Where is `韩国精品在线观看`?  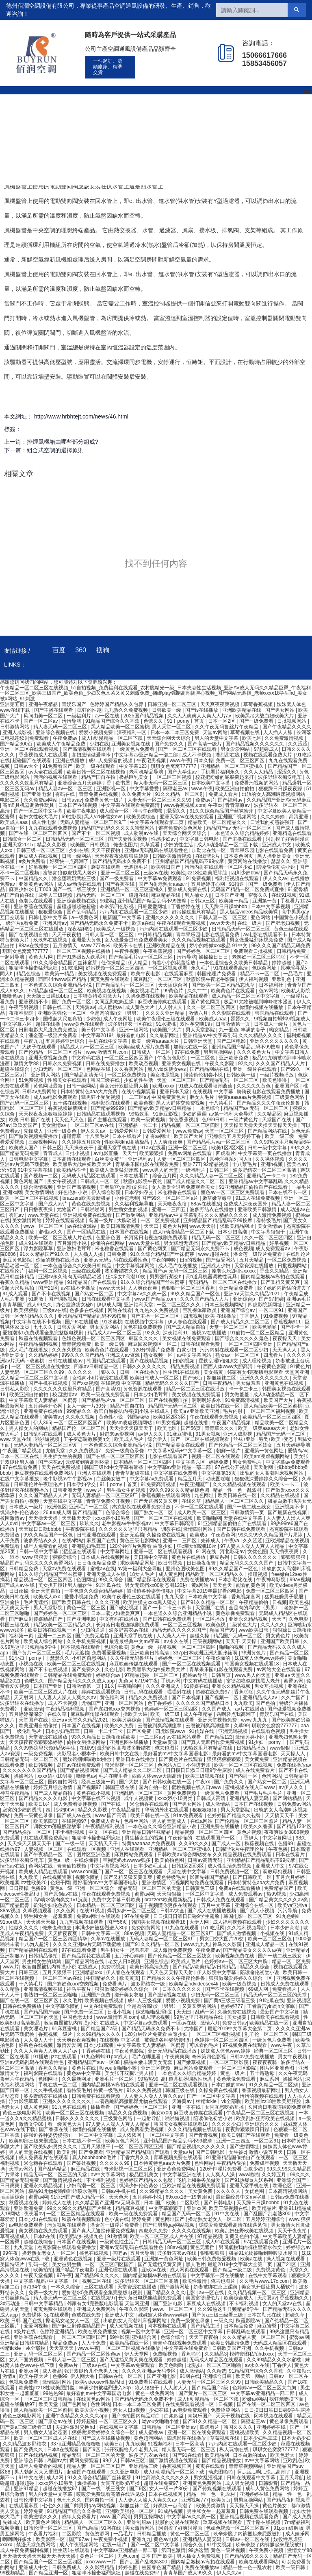 韩国精品在线观看 is located at coordinates (275, 1013).